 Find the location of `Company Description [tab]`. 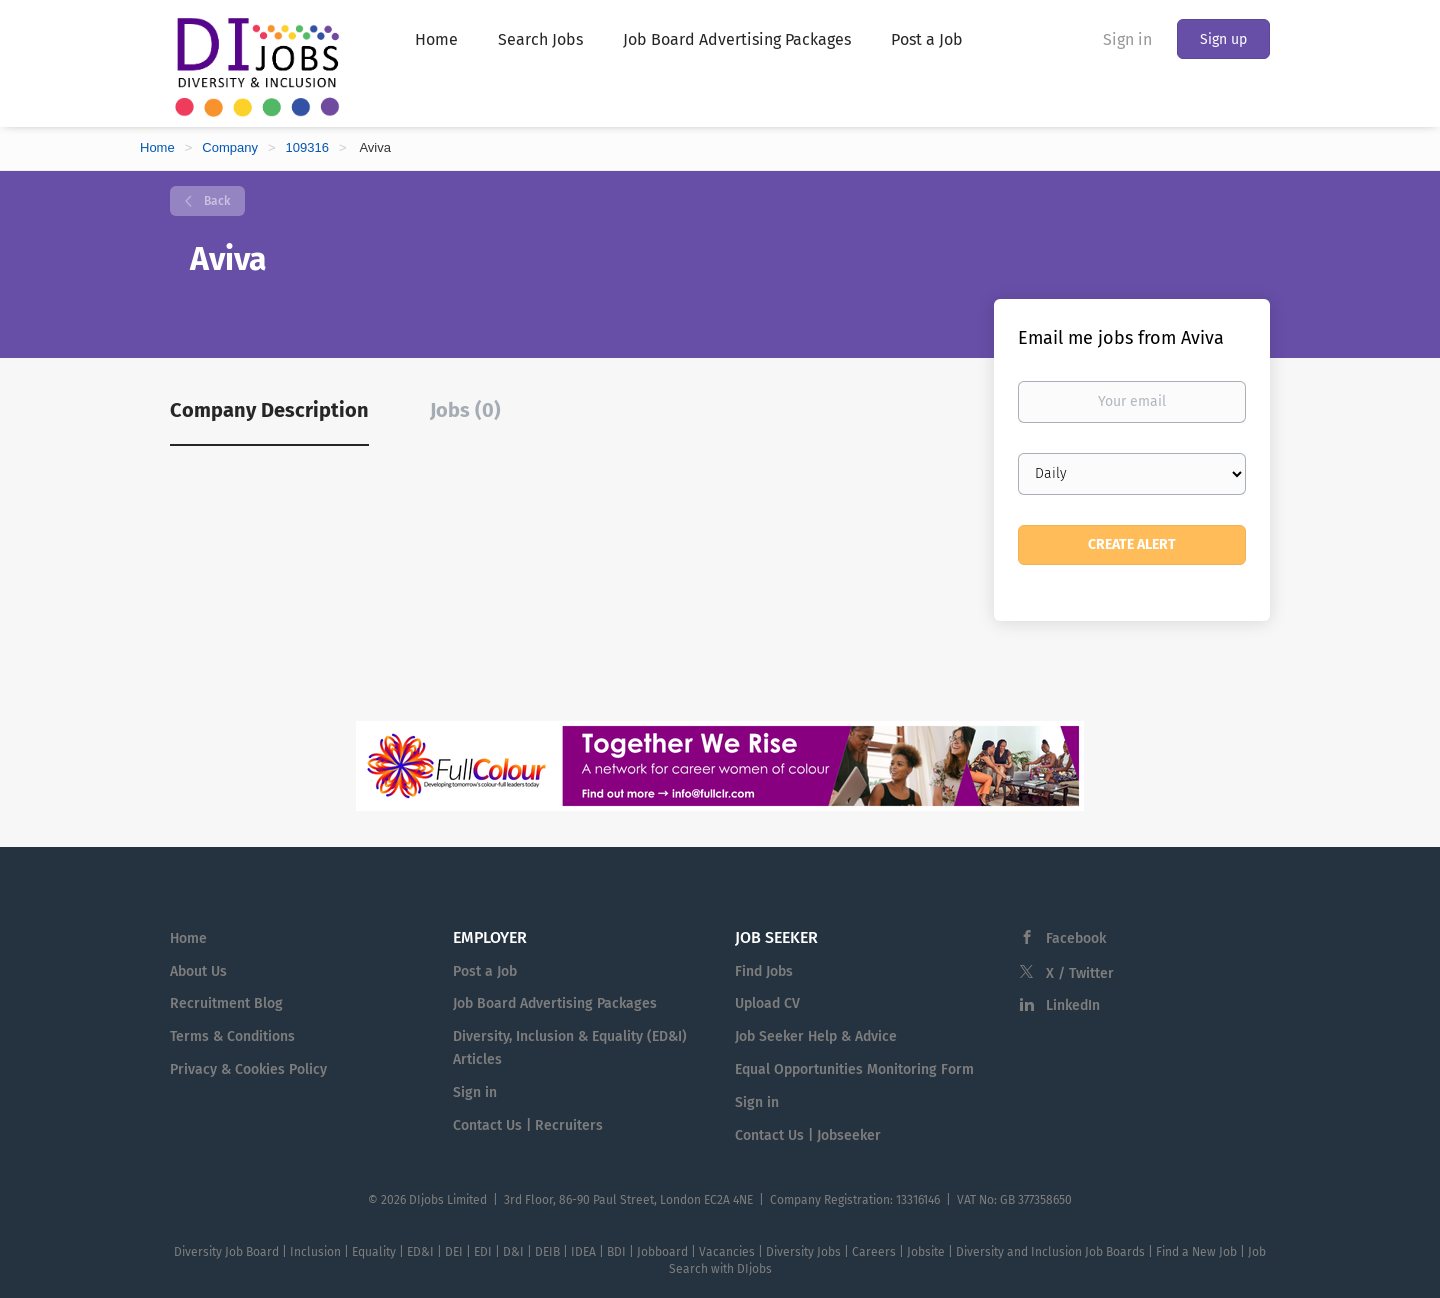

Company Description [tab] is located at coordinates (269, 410).